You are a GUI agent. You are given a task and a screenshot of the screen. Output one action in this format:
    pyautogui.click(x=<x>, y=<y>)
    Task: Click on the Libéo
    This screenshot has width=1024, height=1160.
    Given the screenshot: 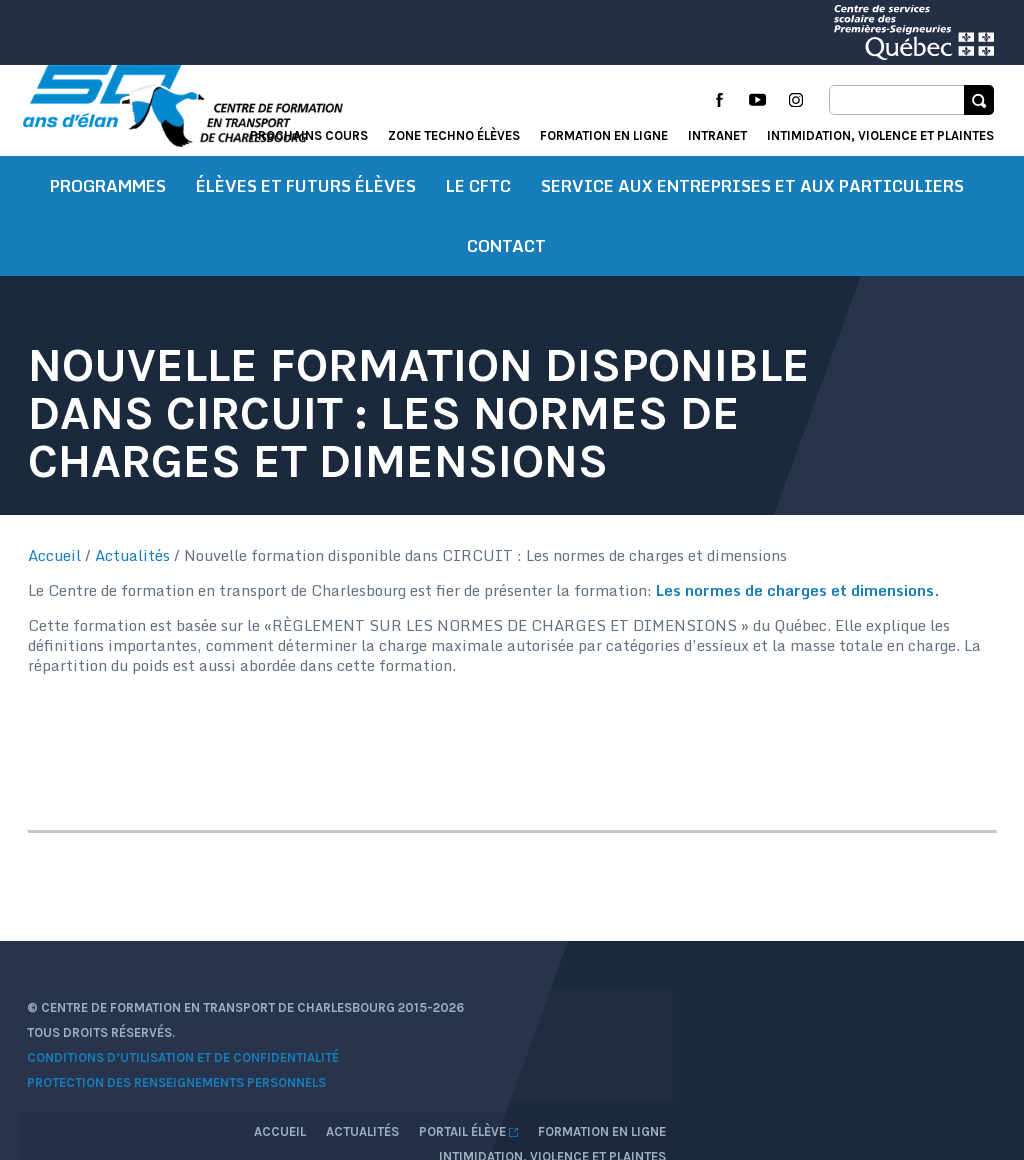 What is the action you would take?
    pyautogui.click(x=977, y=1074)
    